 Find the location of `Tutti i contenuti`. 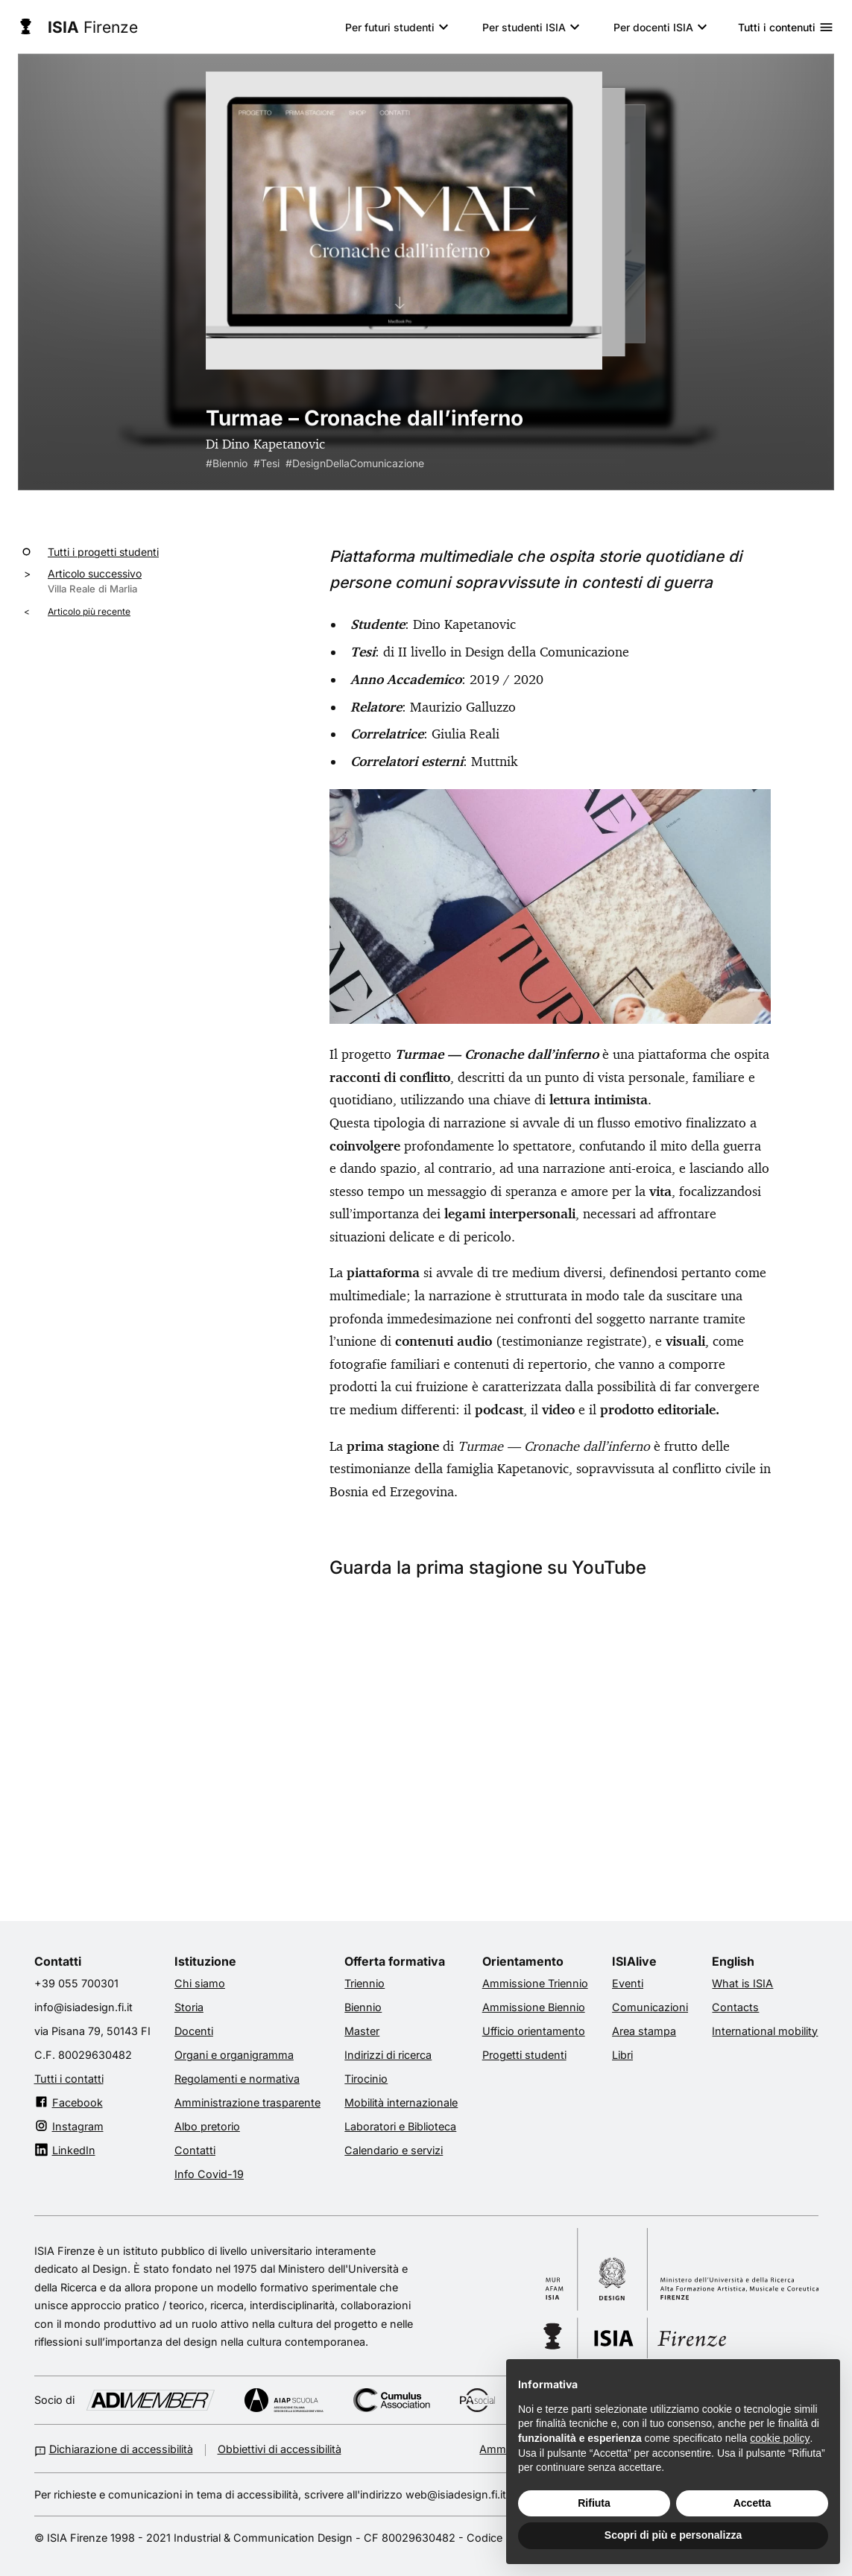

Tutti i contenuti is located at coordinates (786, 27).